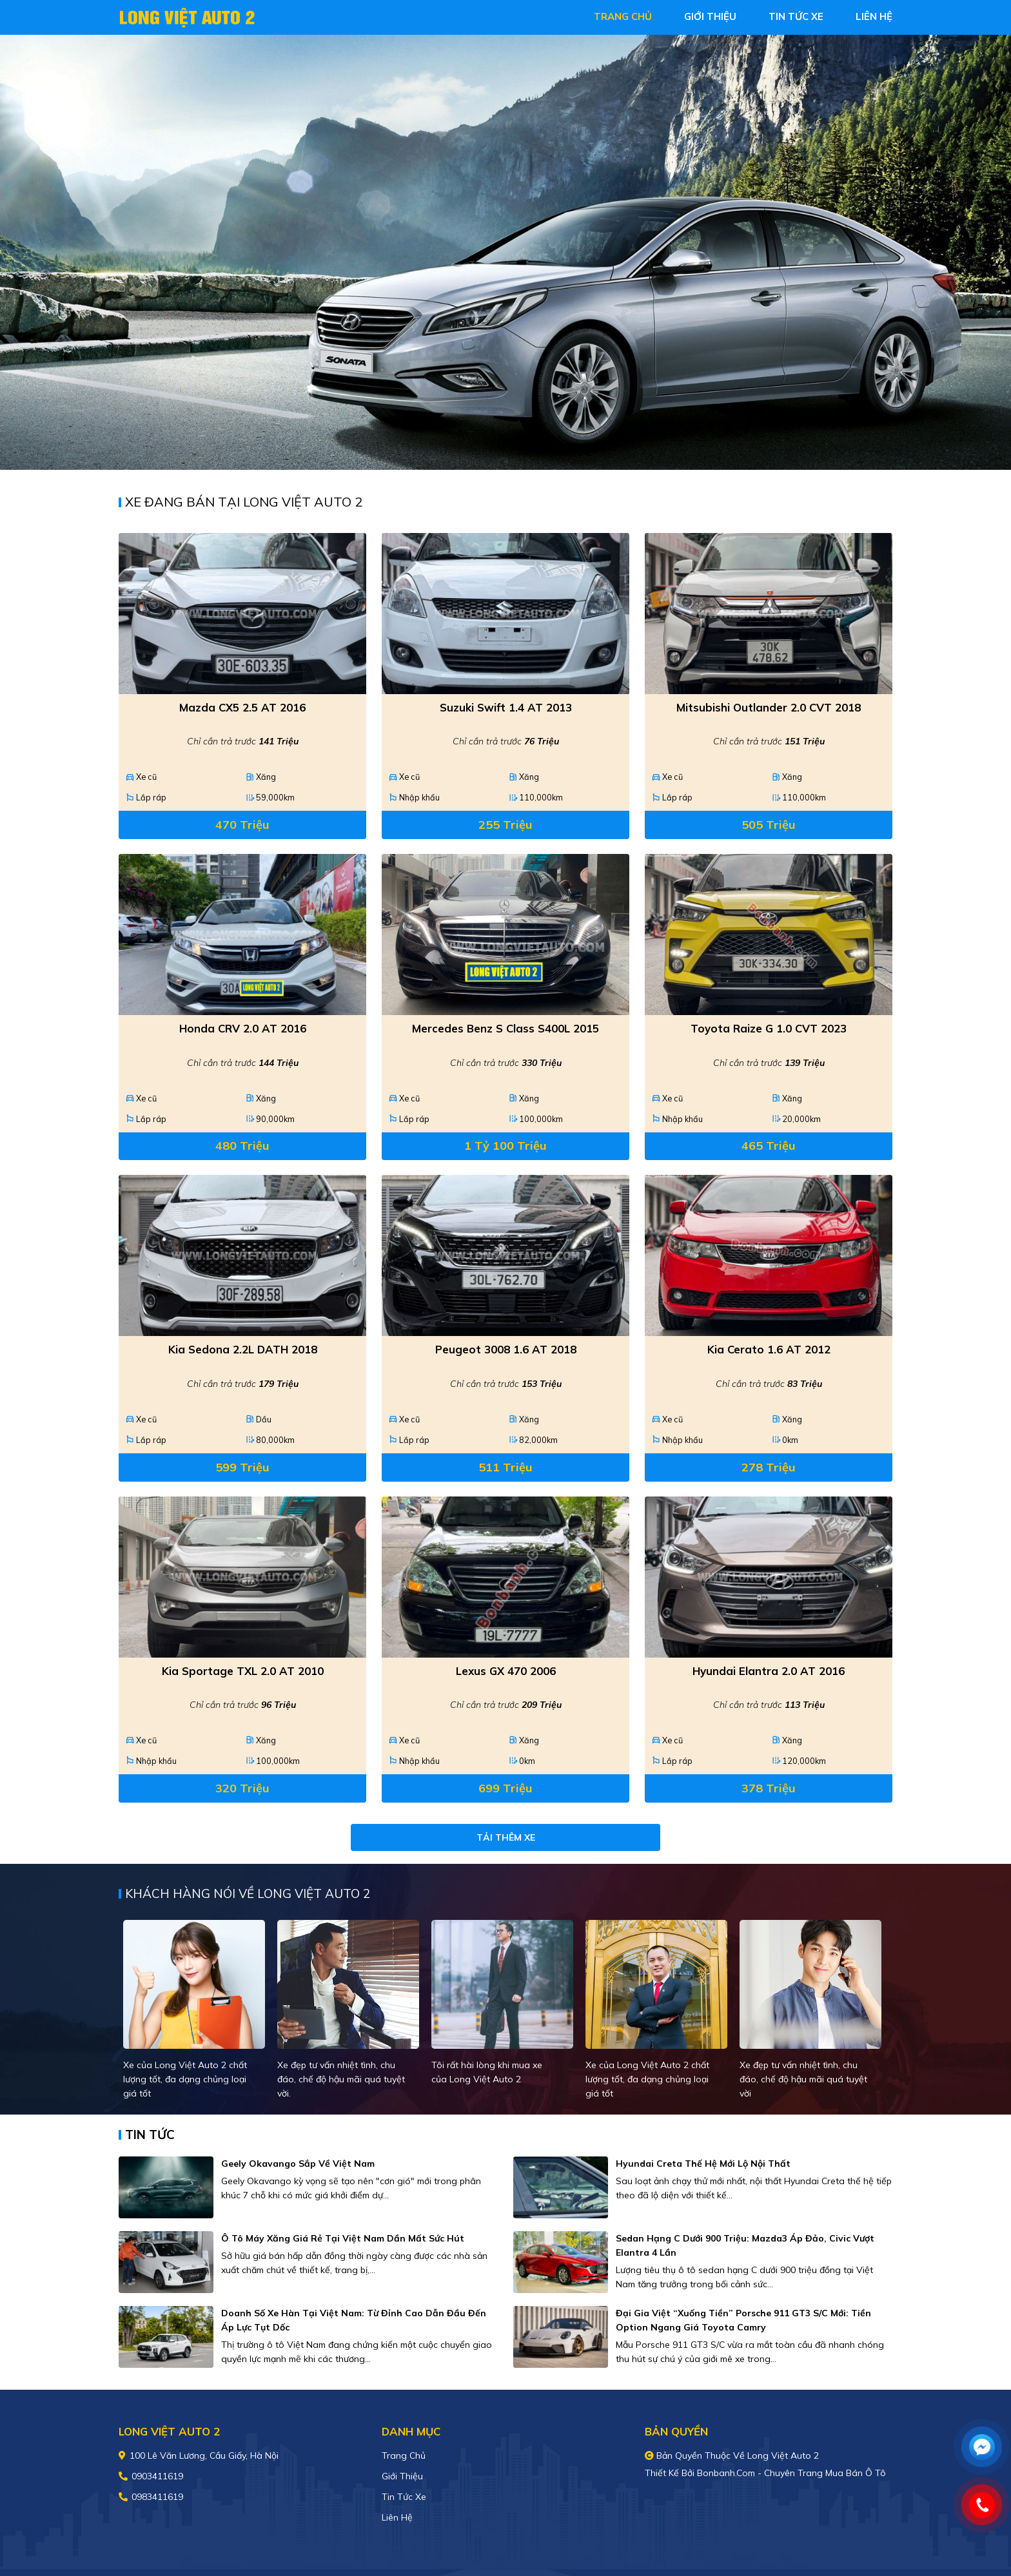 Image resolution: width=1011 pixels, height=2576 pixels. I want to click on [tabpanel], so click(505, 252).